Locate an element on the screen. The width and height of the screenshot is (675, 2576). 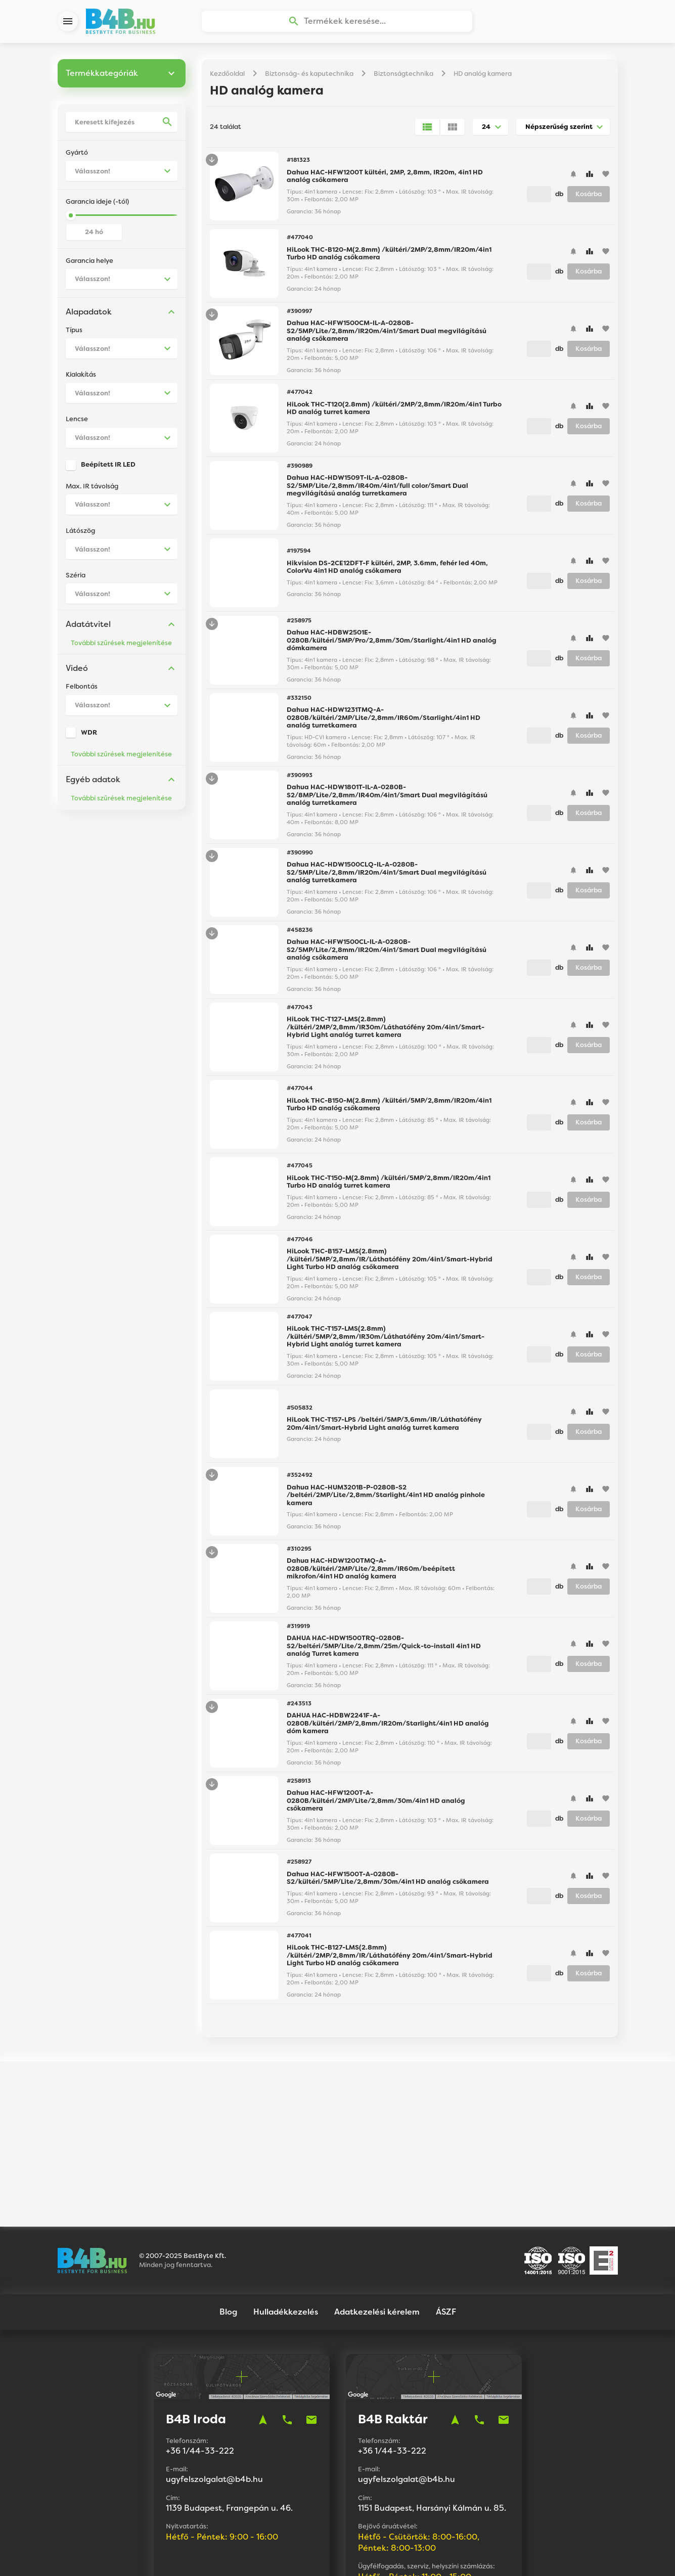
Hikvision DS-2CE12DFT-F kültéri, 2MP, 3.6mm, fehér led 40m, ColorVu 4in1 HD analóg csőkamera is located at coordinates (387, 572).